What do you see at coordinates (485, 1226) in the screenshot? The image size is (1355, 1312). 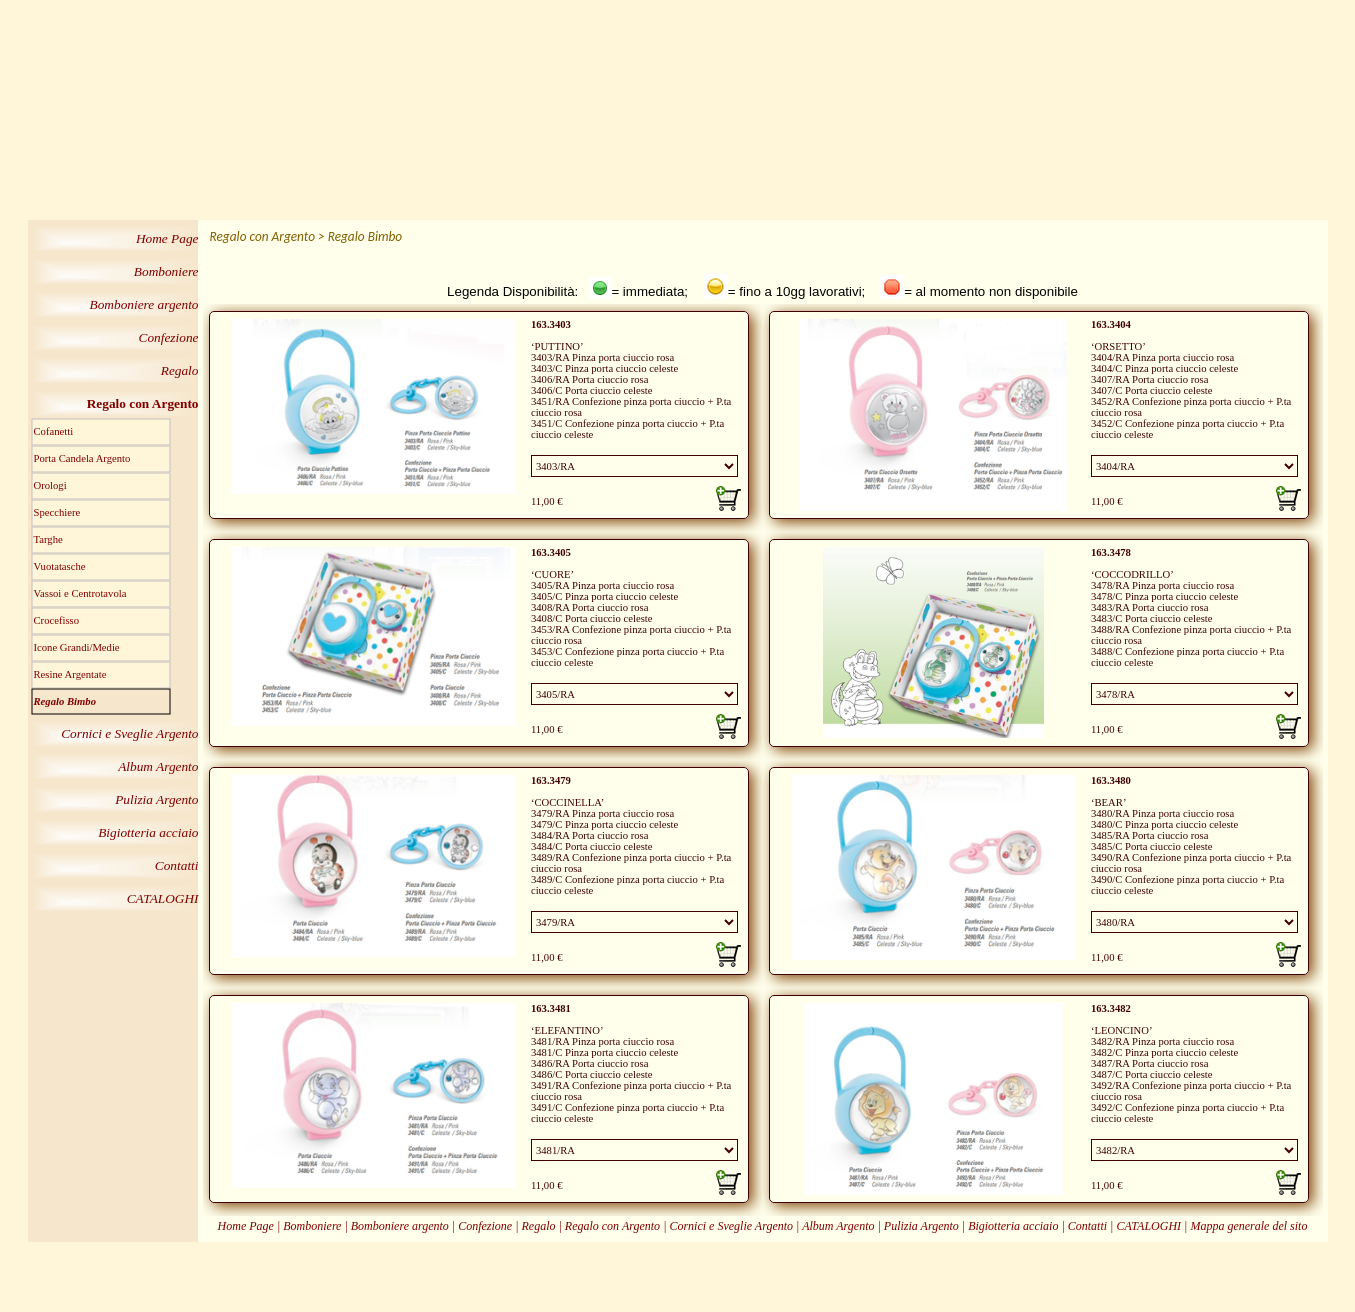 I see `Confezione` at bounding box center [485, 1226].